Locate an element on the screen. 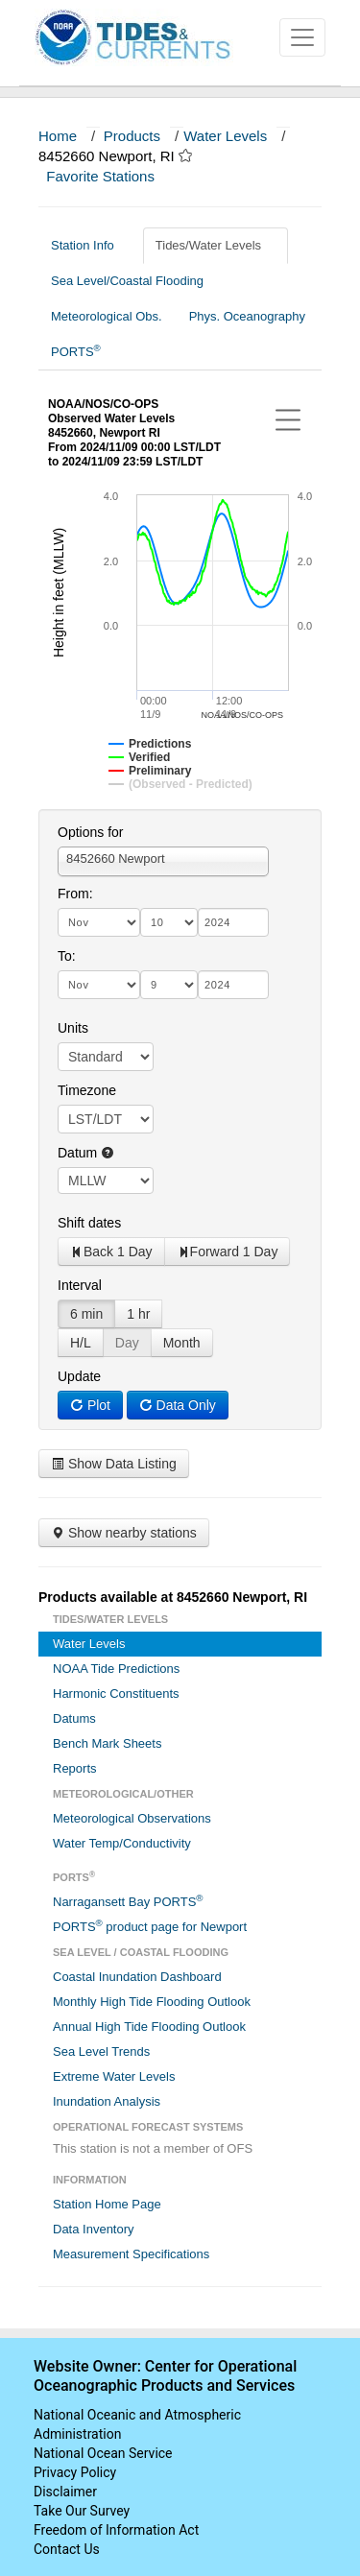 The image size is (360, 2576). Meteorological Observations is located at coordinates (132, 1818).